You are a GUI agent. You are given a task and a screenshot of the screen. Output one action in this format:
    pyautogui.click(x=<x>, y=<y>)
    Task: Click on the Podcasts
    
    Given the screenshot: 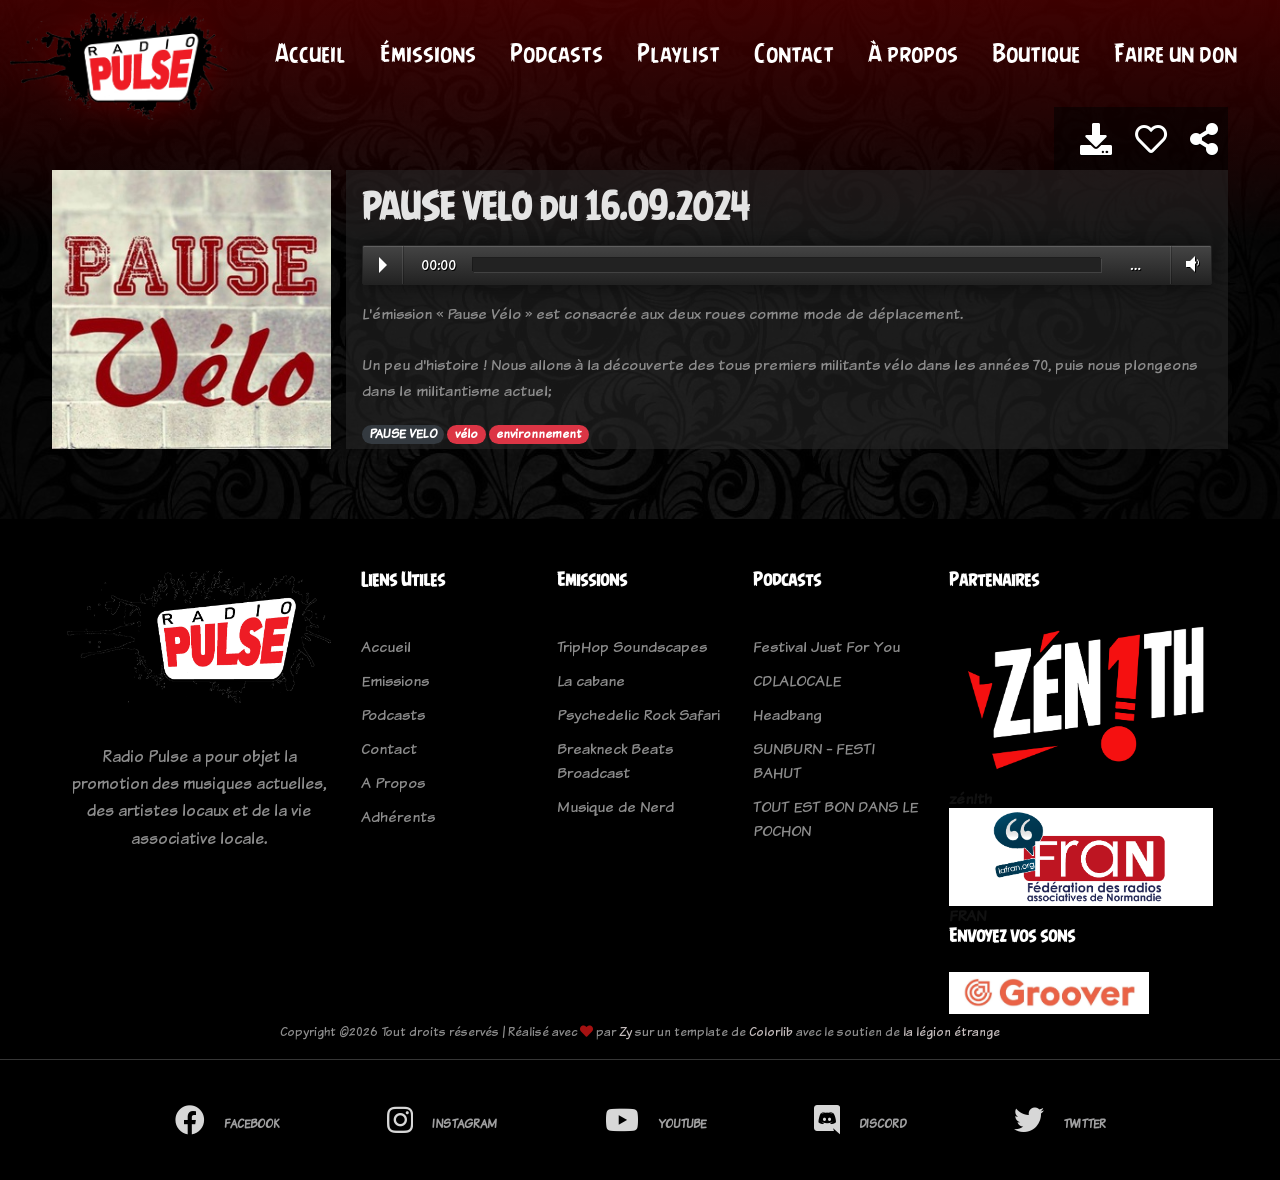 What is the action you would take?
    pyautogui.click(x=556, y=53)
    